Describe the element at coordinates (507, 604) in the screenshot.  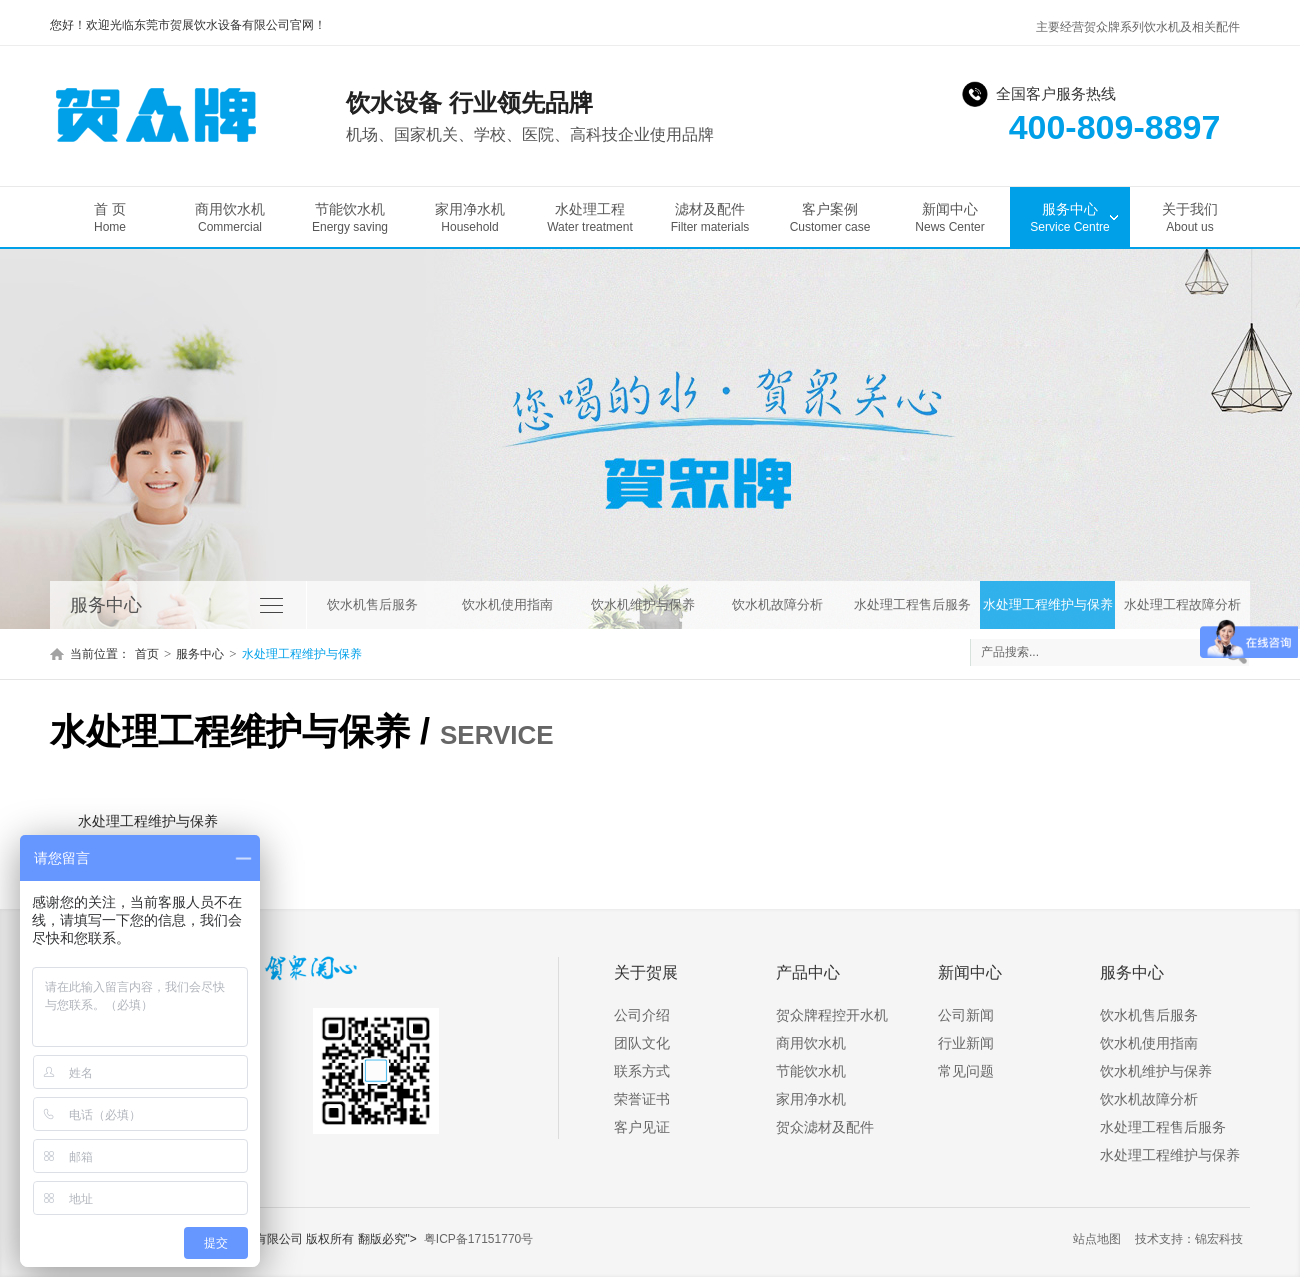
I see `饮水机使用指南` at that location.